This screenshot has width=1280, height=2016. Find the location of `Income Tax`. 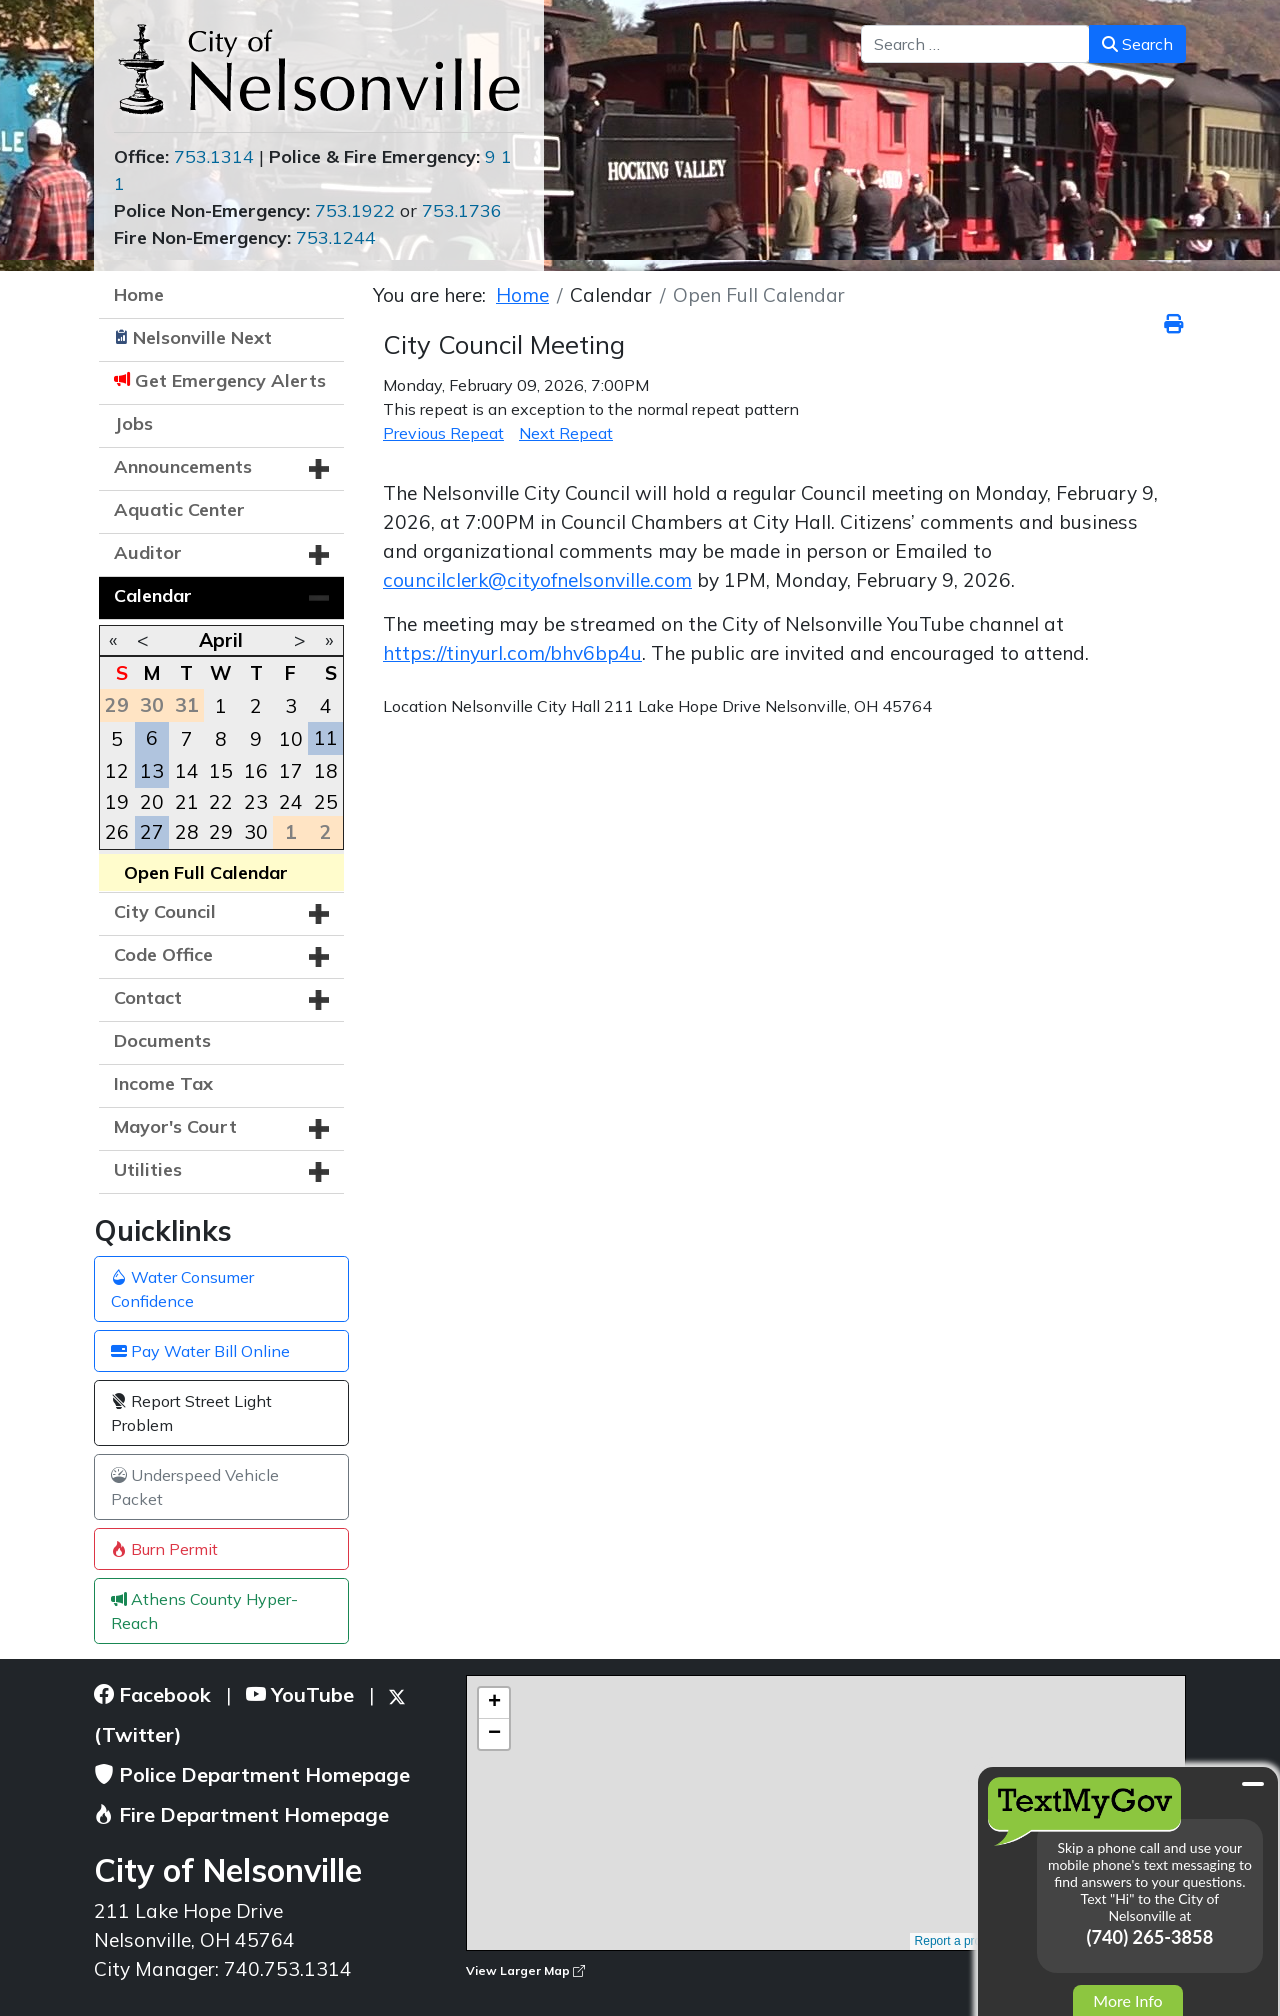

Income Tax is located at coordinates (163, 1083).